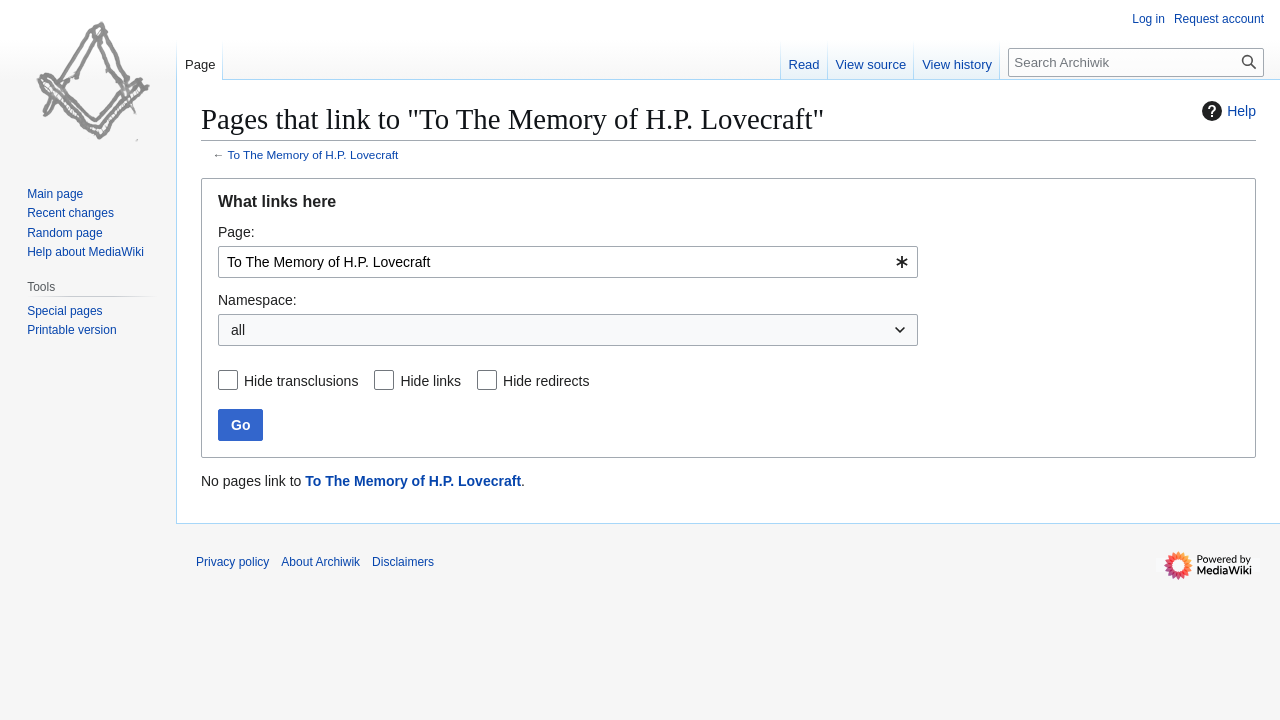 The height and width of the screenshot is (720, 1280). I want to click on To The Memory of H.P. Lovecraft, so click(313, 154).